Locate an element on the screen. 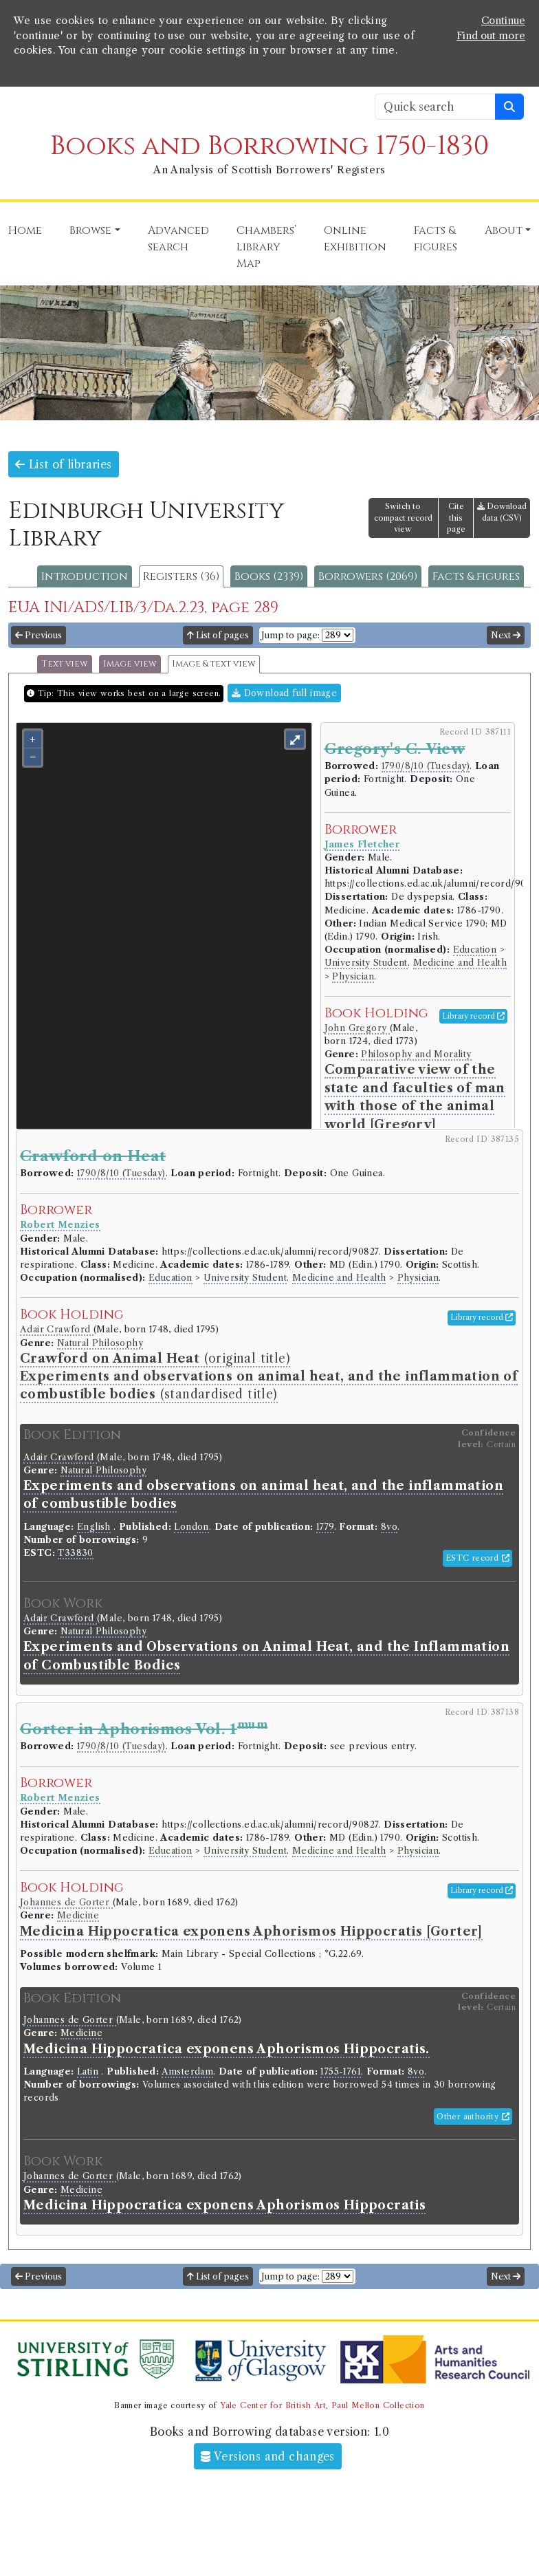  Amsterdam is located at coordinates (188, 2071).